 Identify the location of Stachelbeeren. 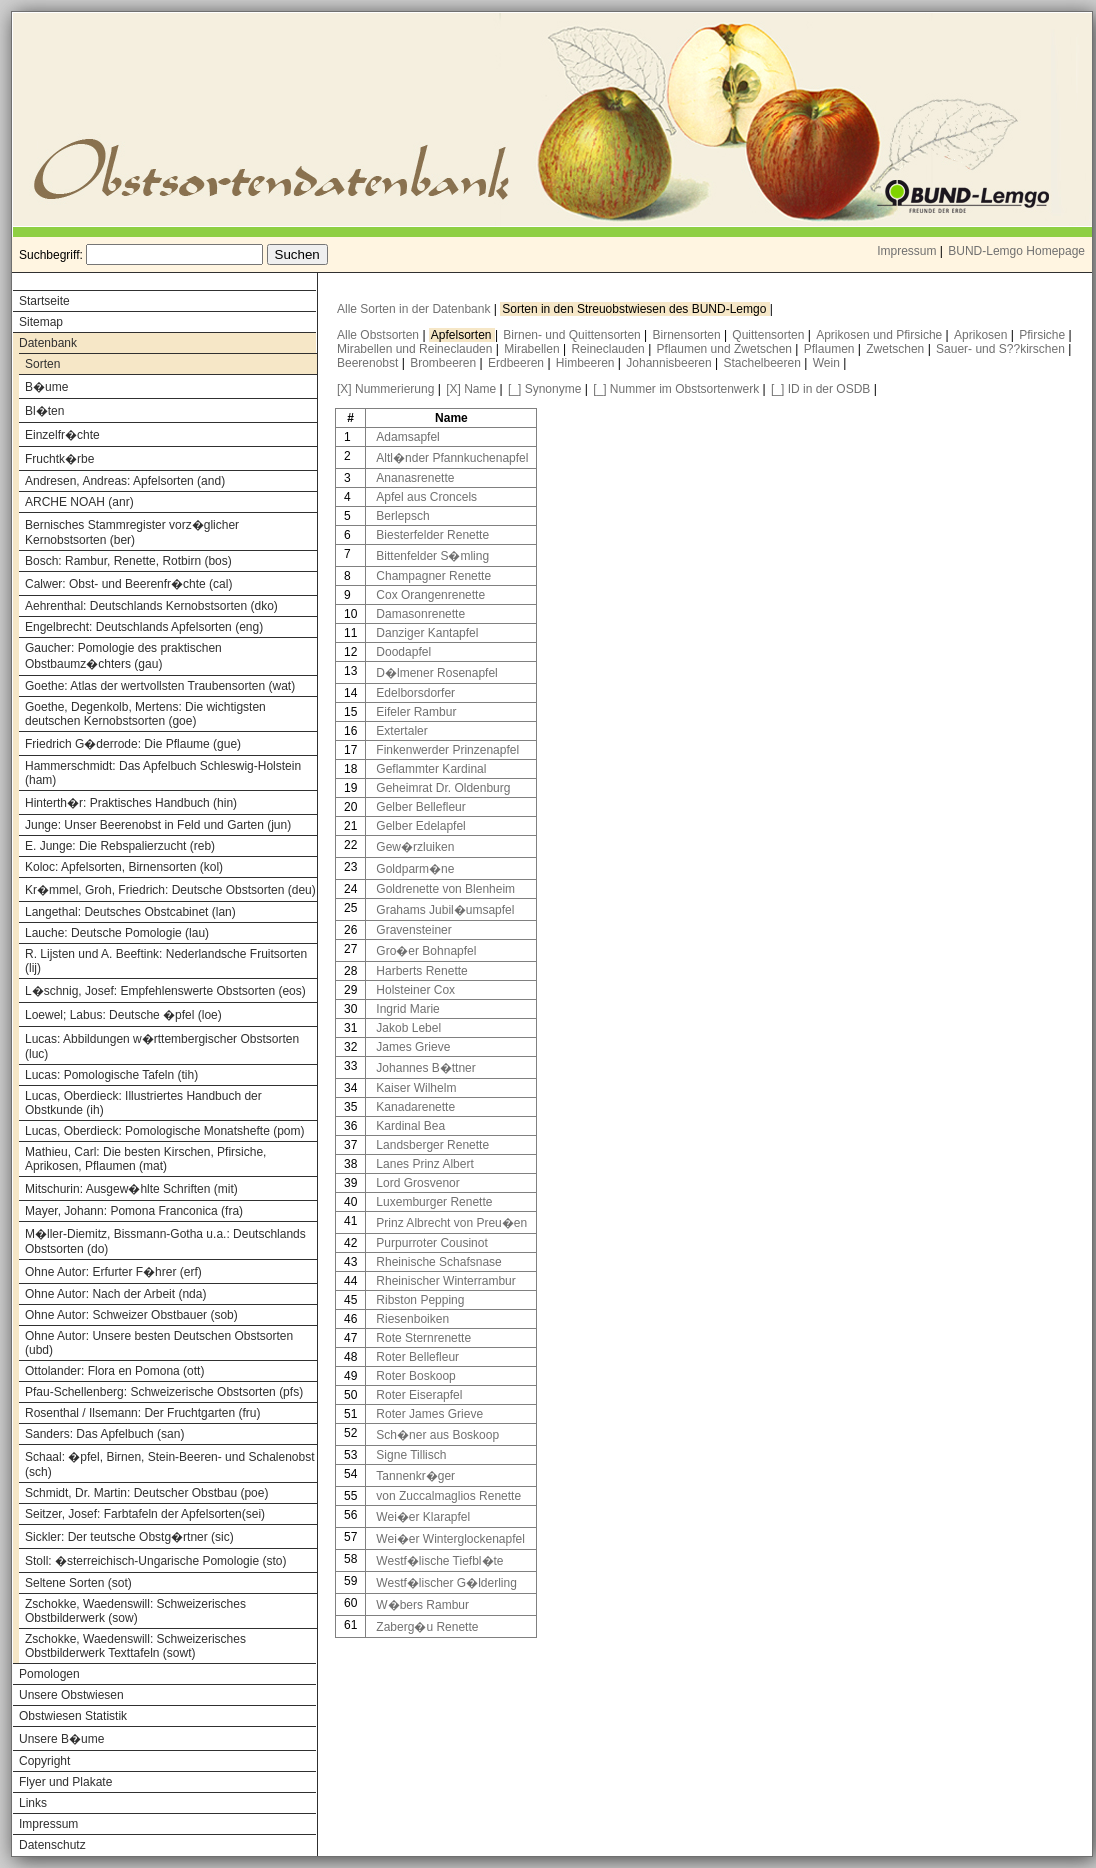
(764, 363).